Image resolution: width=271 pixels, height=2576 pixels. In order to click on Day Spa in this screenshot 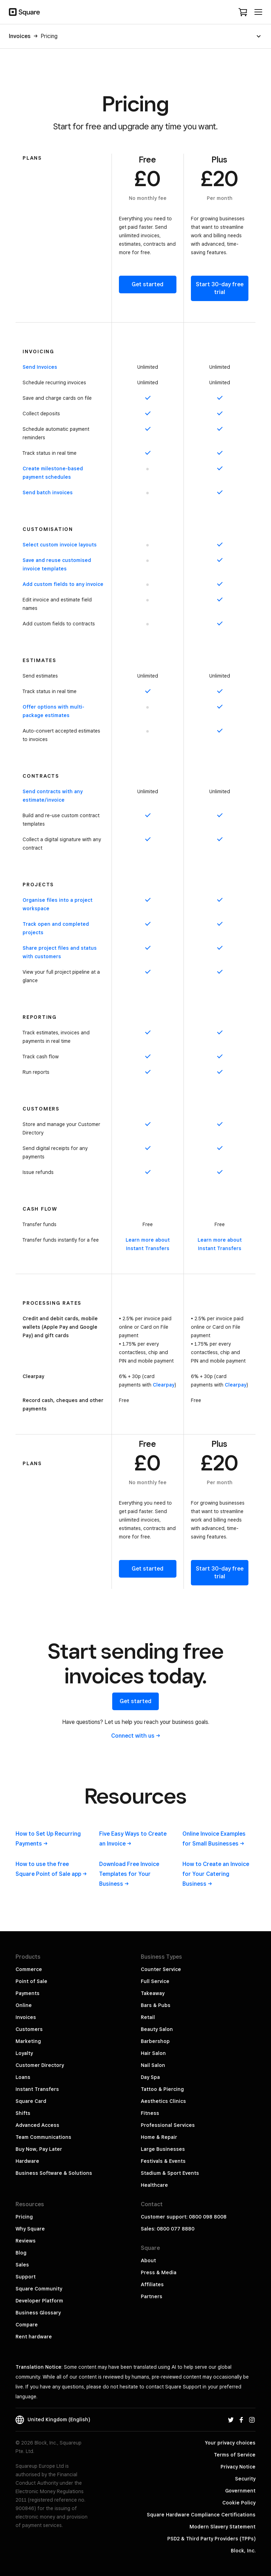, I will do `click(150, 2077)`.